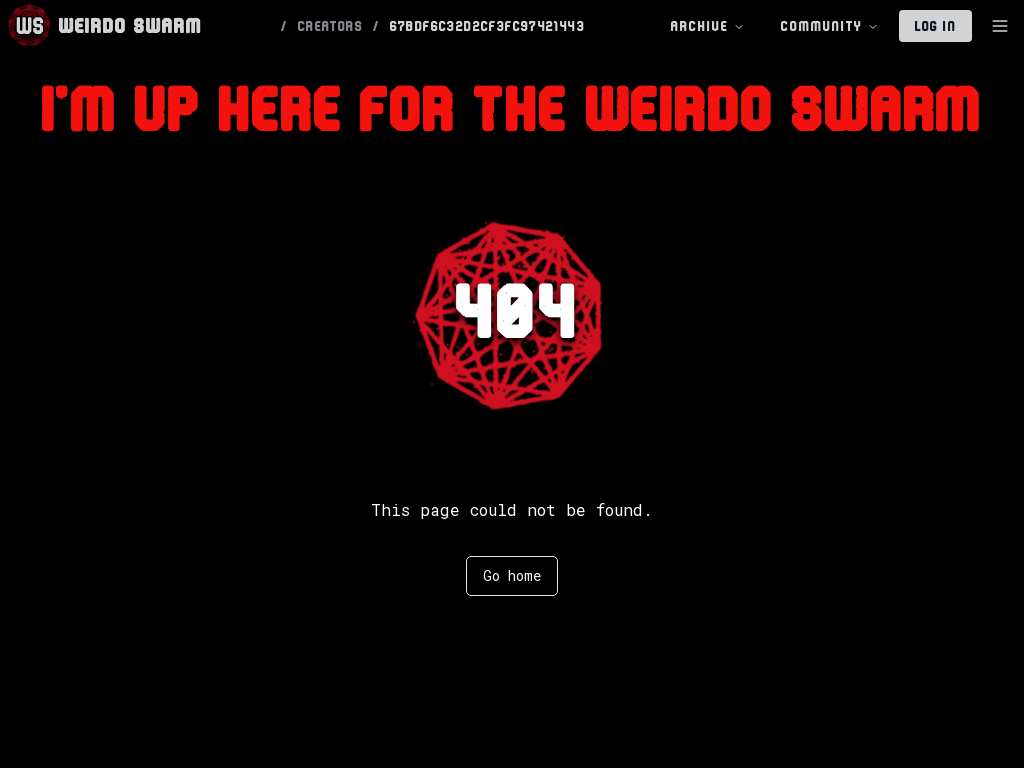  Describe the element at coordinates (330, 26) in the screenshot. I see `CREATORS` at that location.